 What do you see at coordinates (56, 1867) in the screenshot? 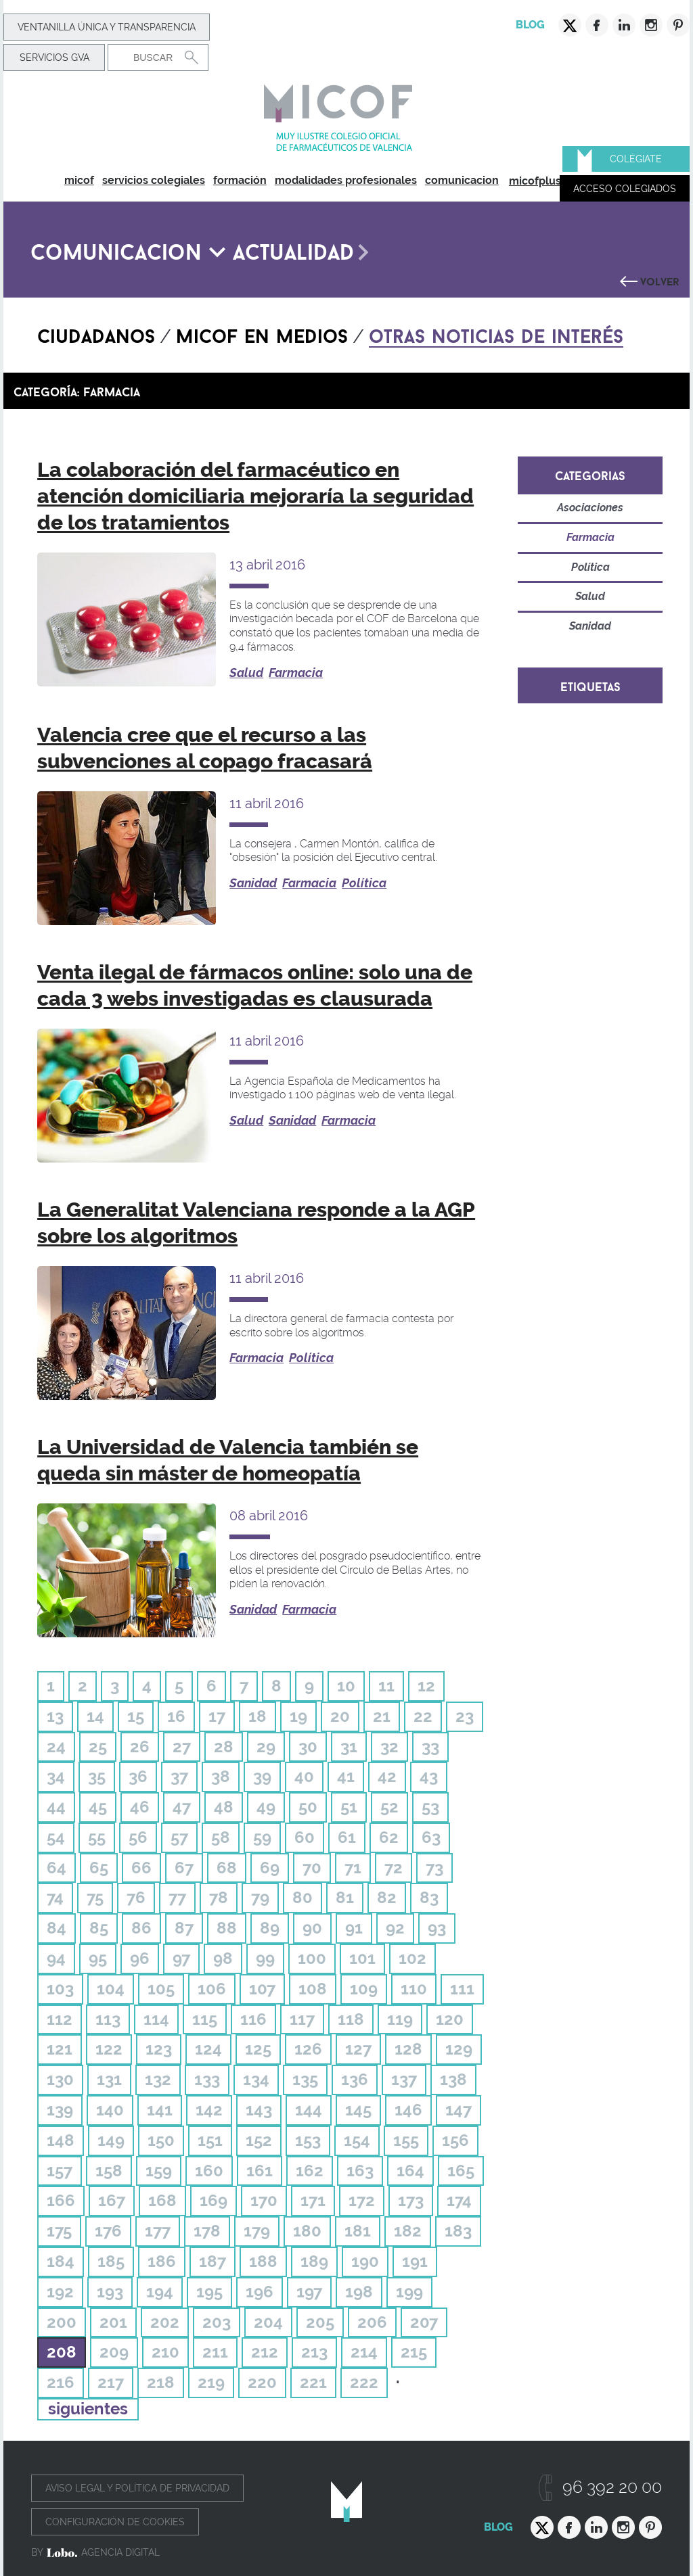
I see `64` at bounding box center [56, 1867].